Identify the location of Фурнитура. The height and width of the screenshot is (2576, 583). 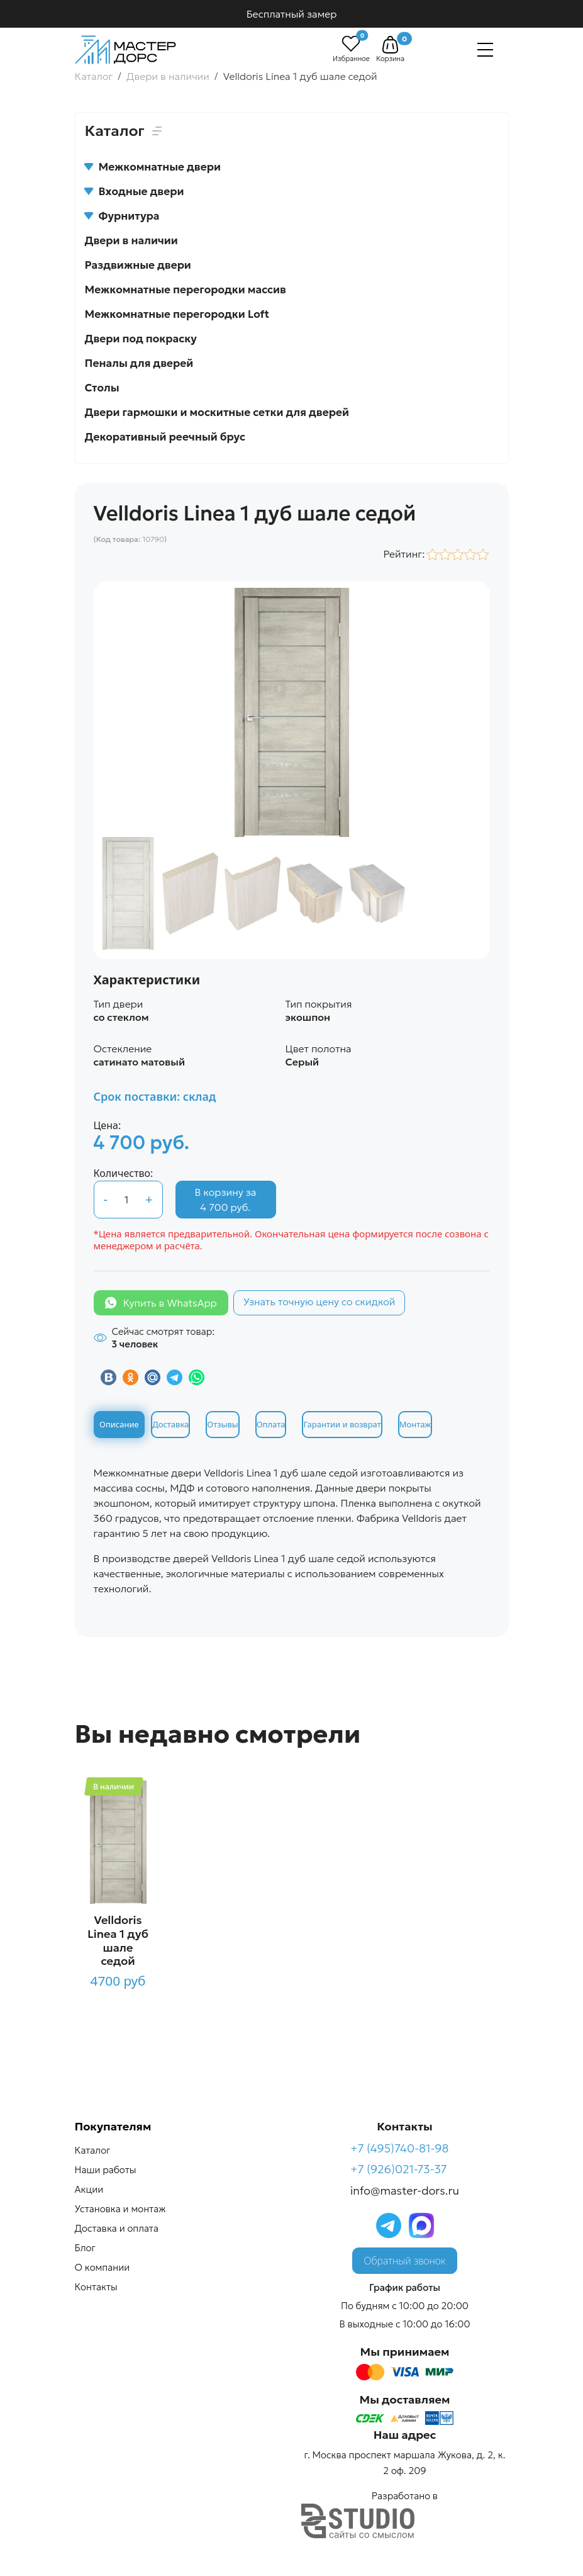
(122, 216).